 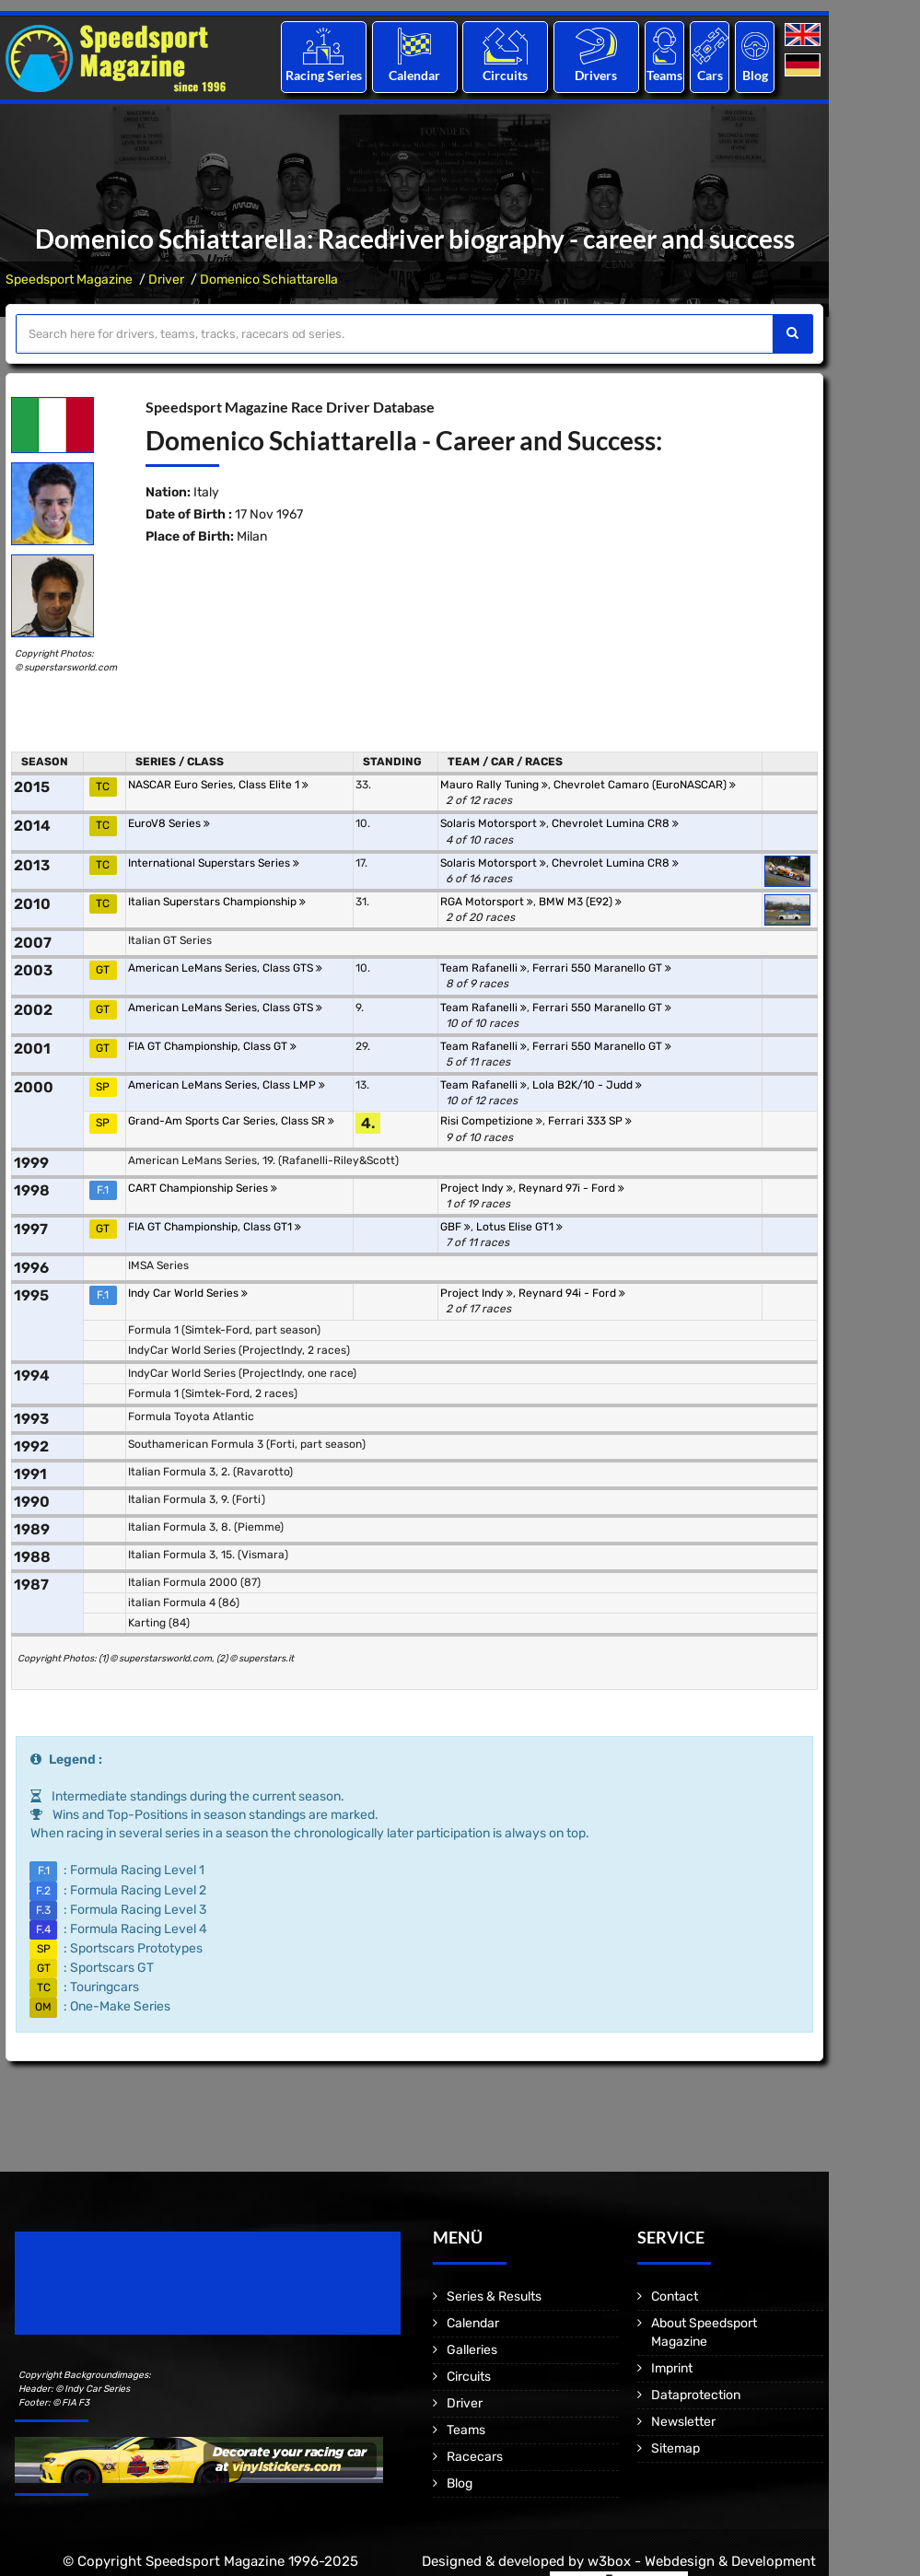 I want to click on Lola B2K/10 - Judd, so click(x=587, y=1084).